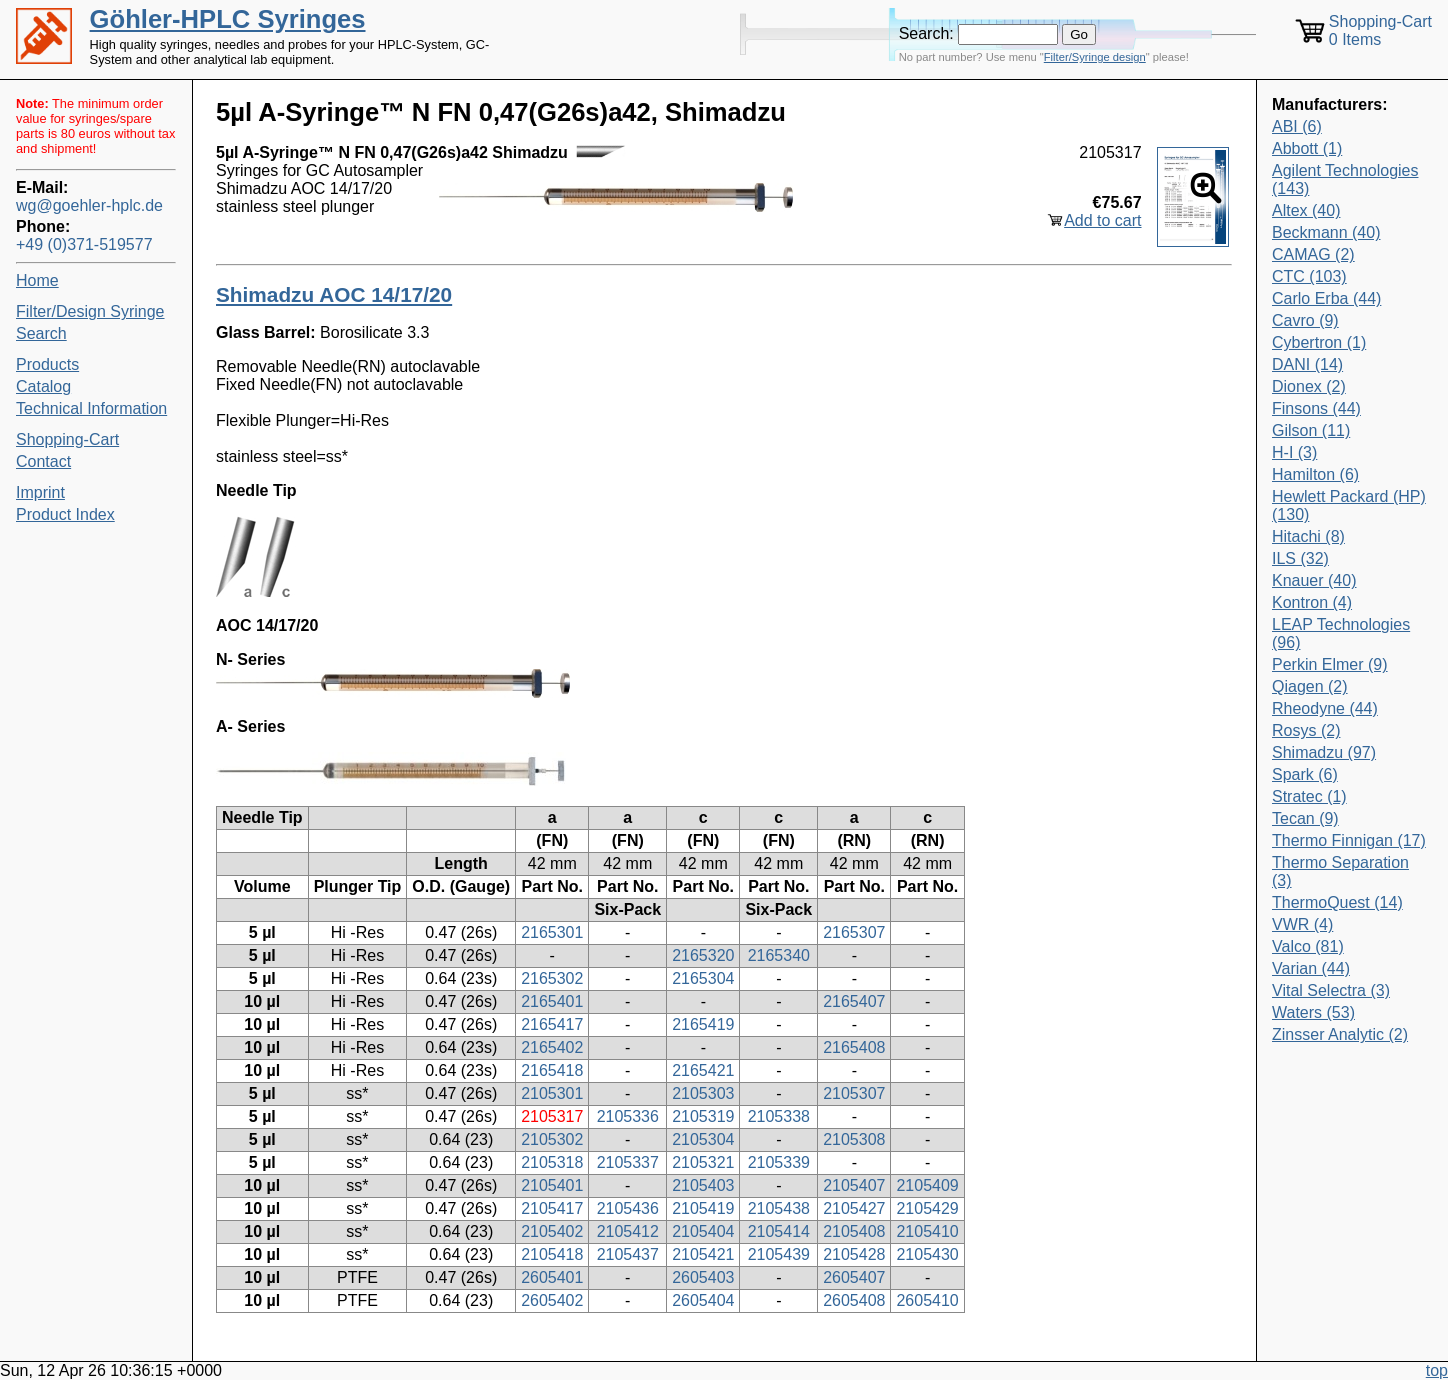  Describe the element at coordinates (552, 932) in the screenshot. I see `2165301` at that location.